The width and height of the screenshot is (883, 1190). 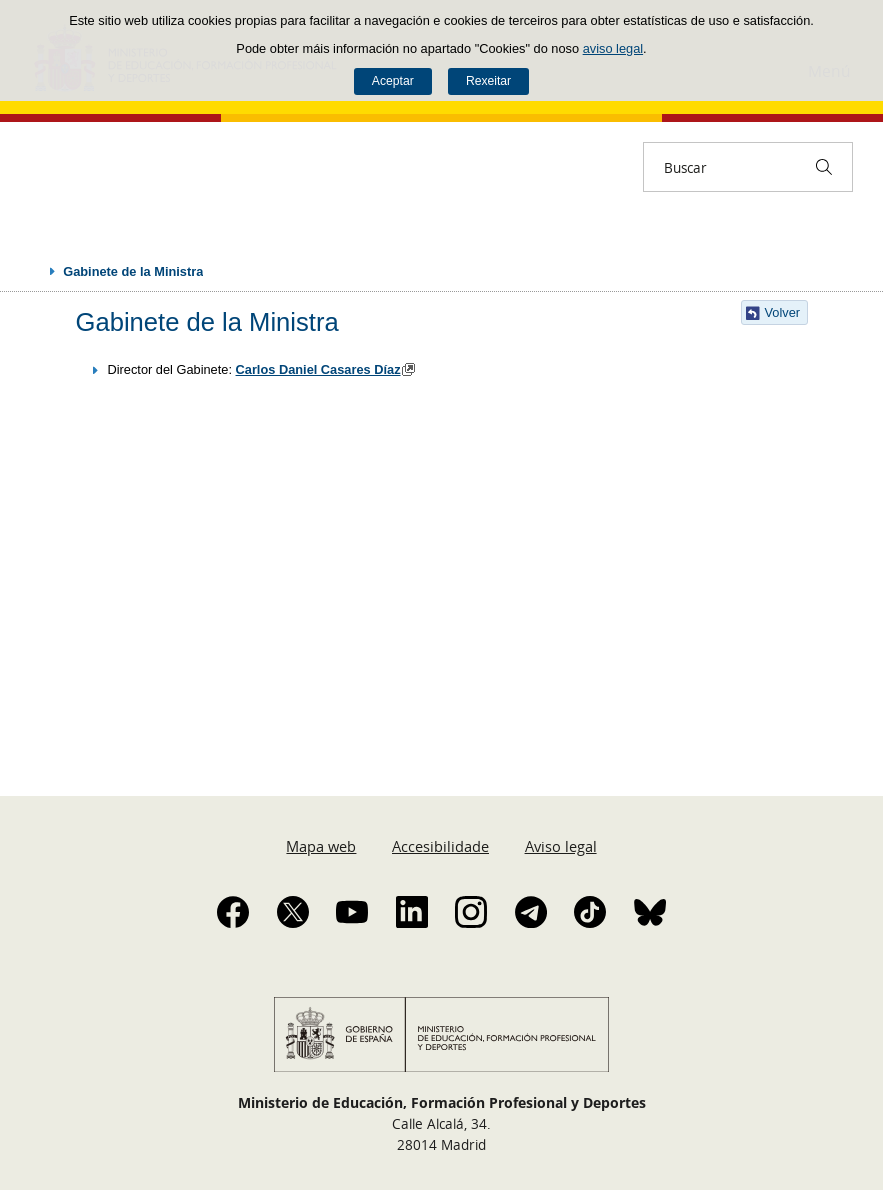 I want to click on Accesibilidade, so click(x=440, y=846).